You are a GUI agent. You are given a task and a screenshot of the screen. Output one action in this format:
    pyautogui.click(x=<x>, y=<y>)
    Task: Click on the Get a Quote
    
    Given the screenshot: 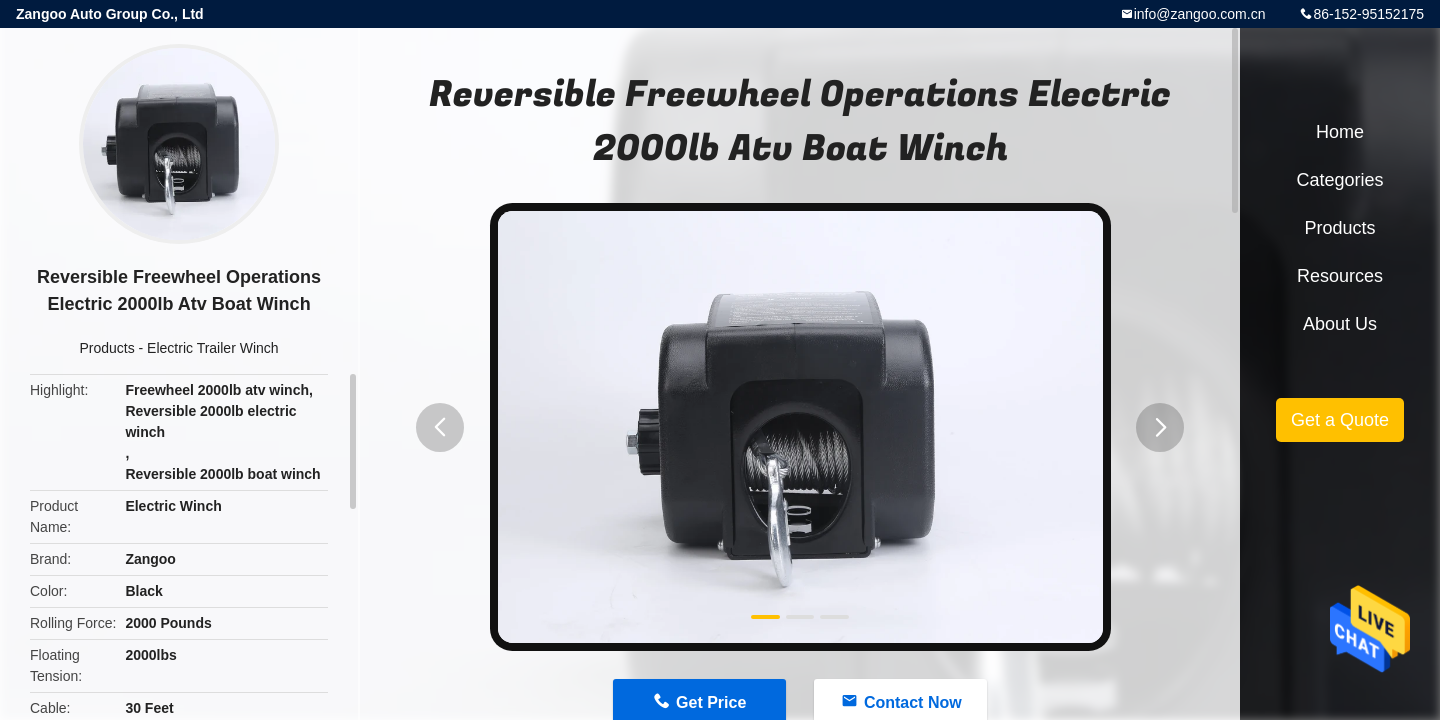 What is the action you would take?
    pyautogui.click(x=1340, y=420)
    